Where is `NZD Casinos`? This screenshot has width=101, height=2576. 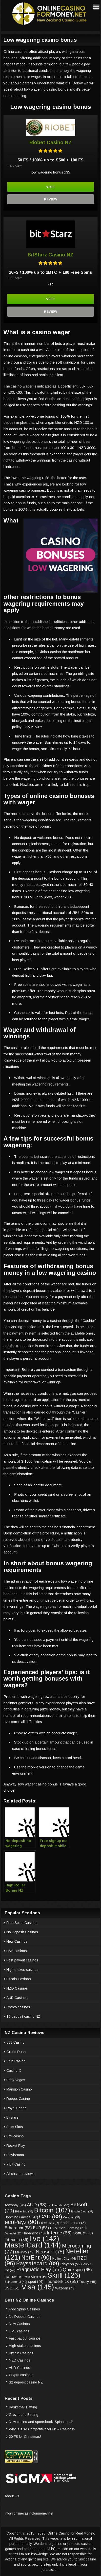 NZD Casinos is located at coordinates (17, 1988).